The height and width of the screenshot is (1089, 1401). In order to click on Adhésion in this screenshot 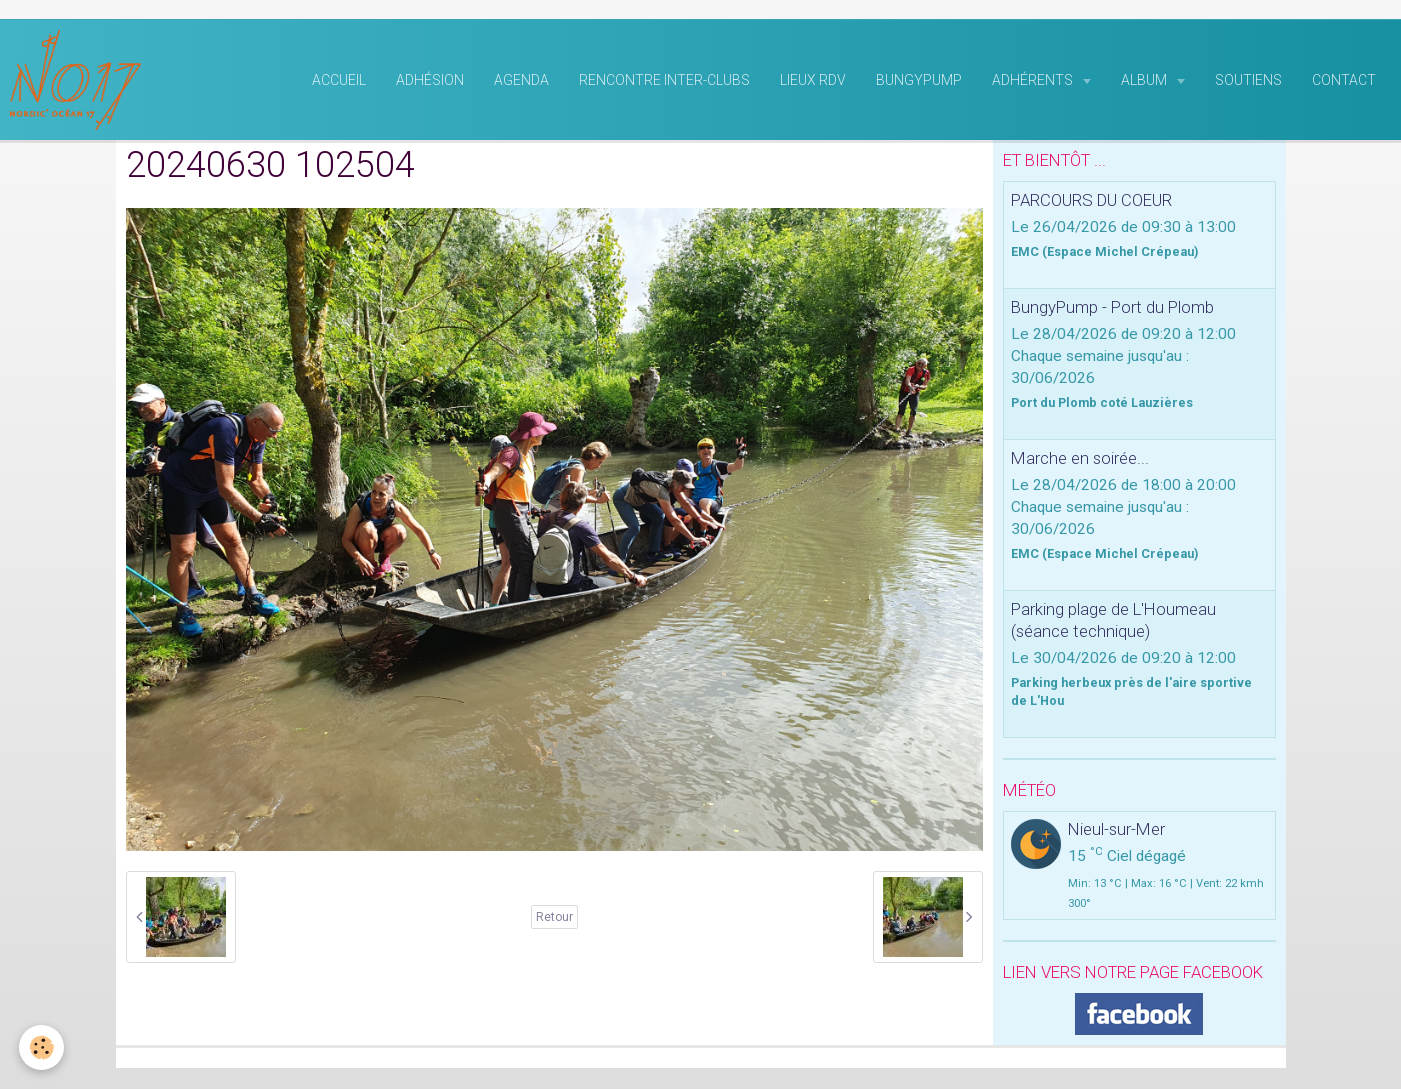, I will do `click(430, 81)`.